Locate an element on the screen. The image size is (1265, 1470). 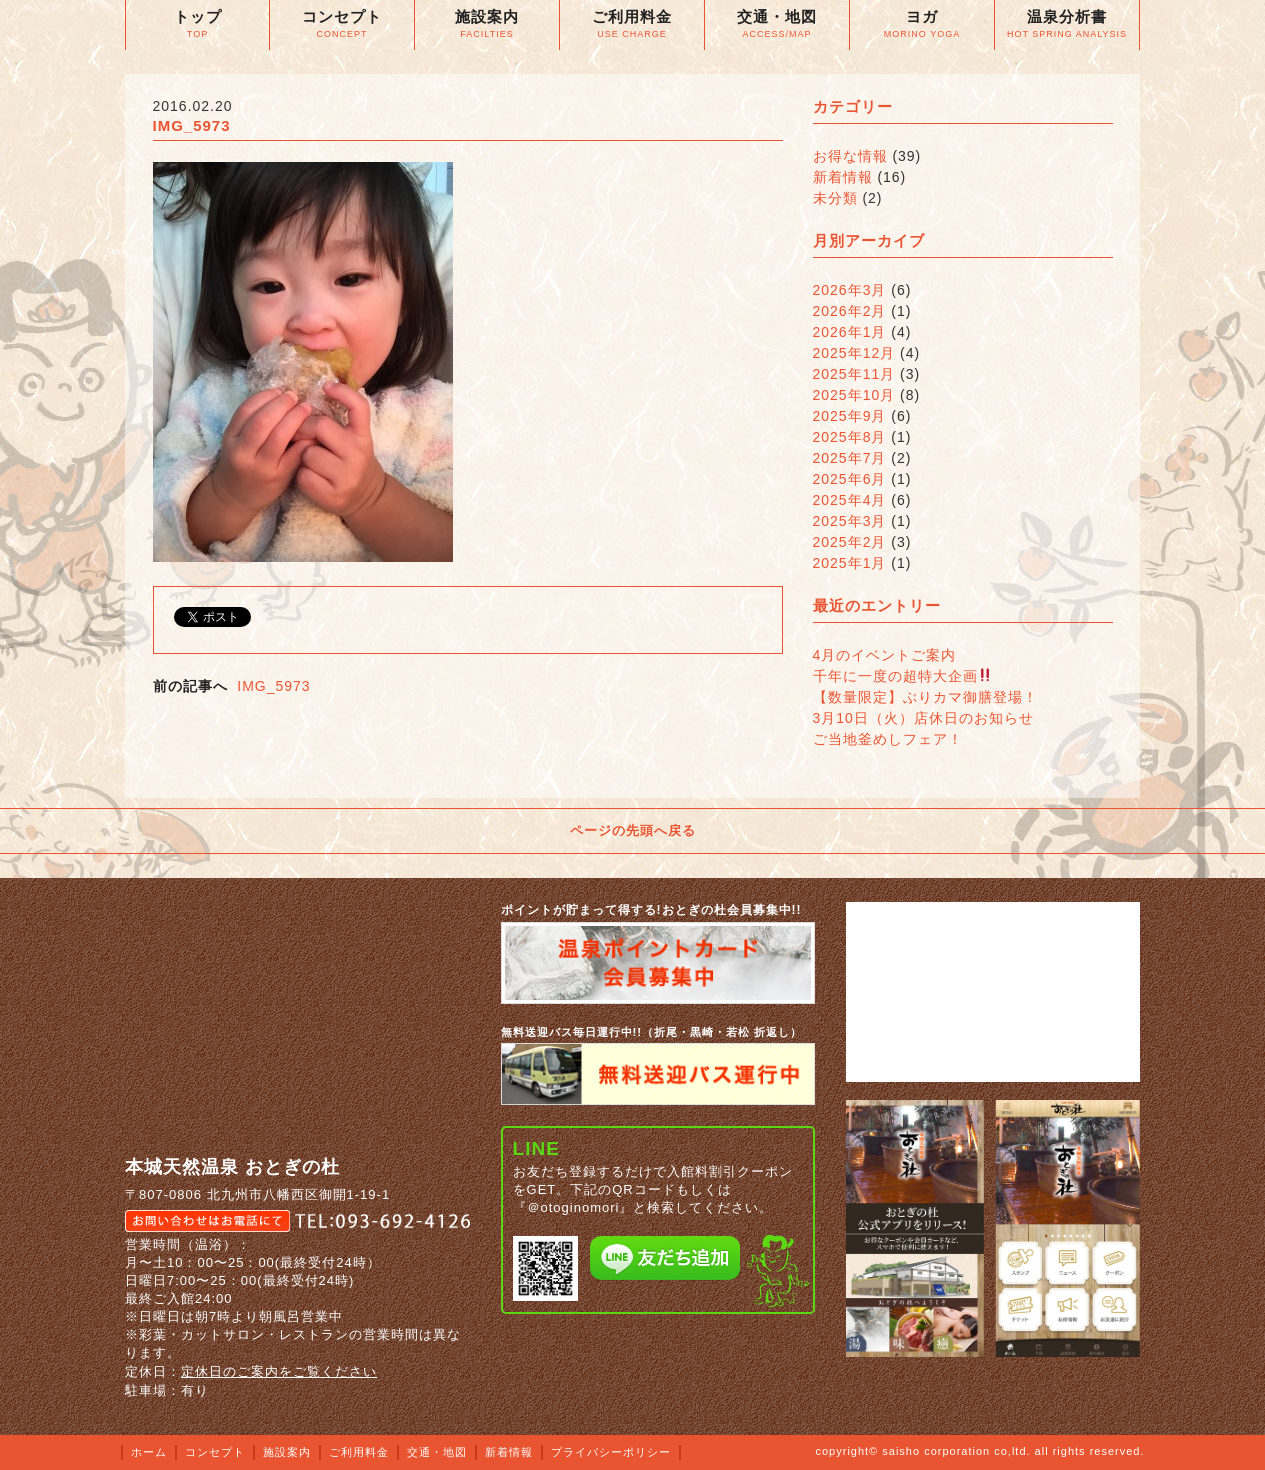
コンセプト is located at coordinates (215, 1452).